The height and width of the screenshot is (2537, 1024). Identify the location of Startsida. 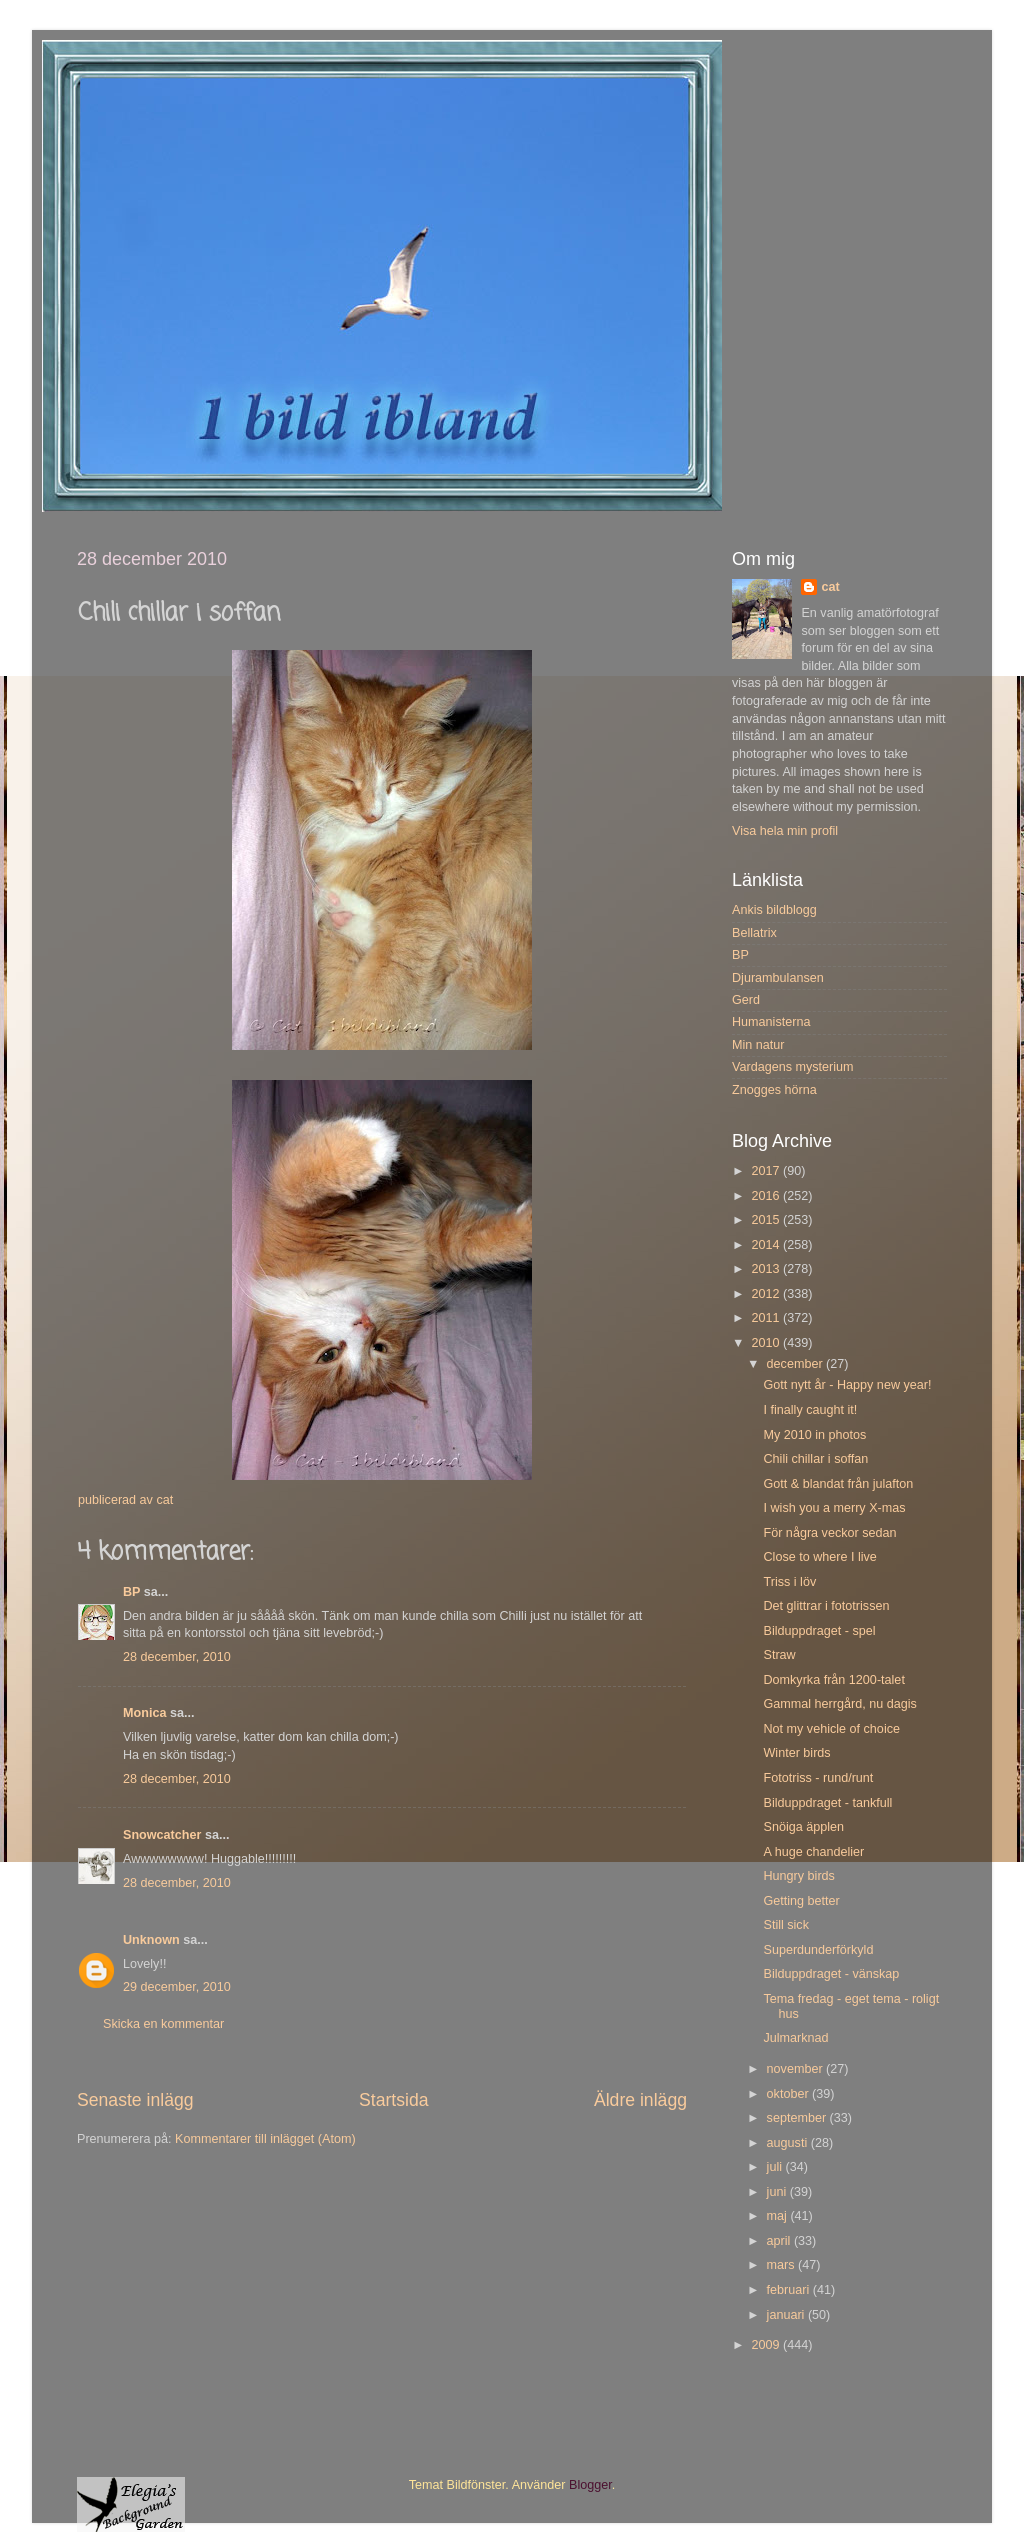
(394, 2100).